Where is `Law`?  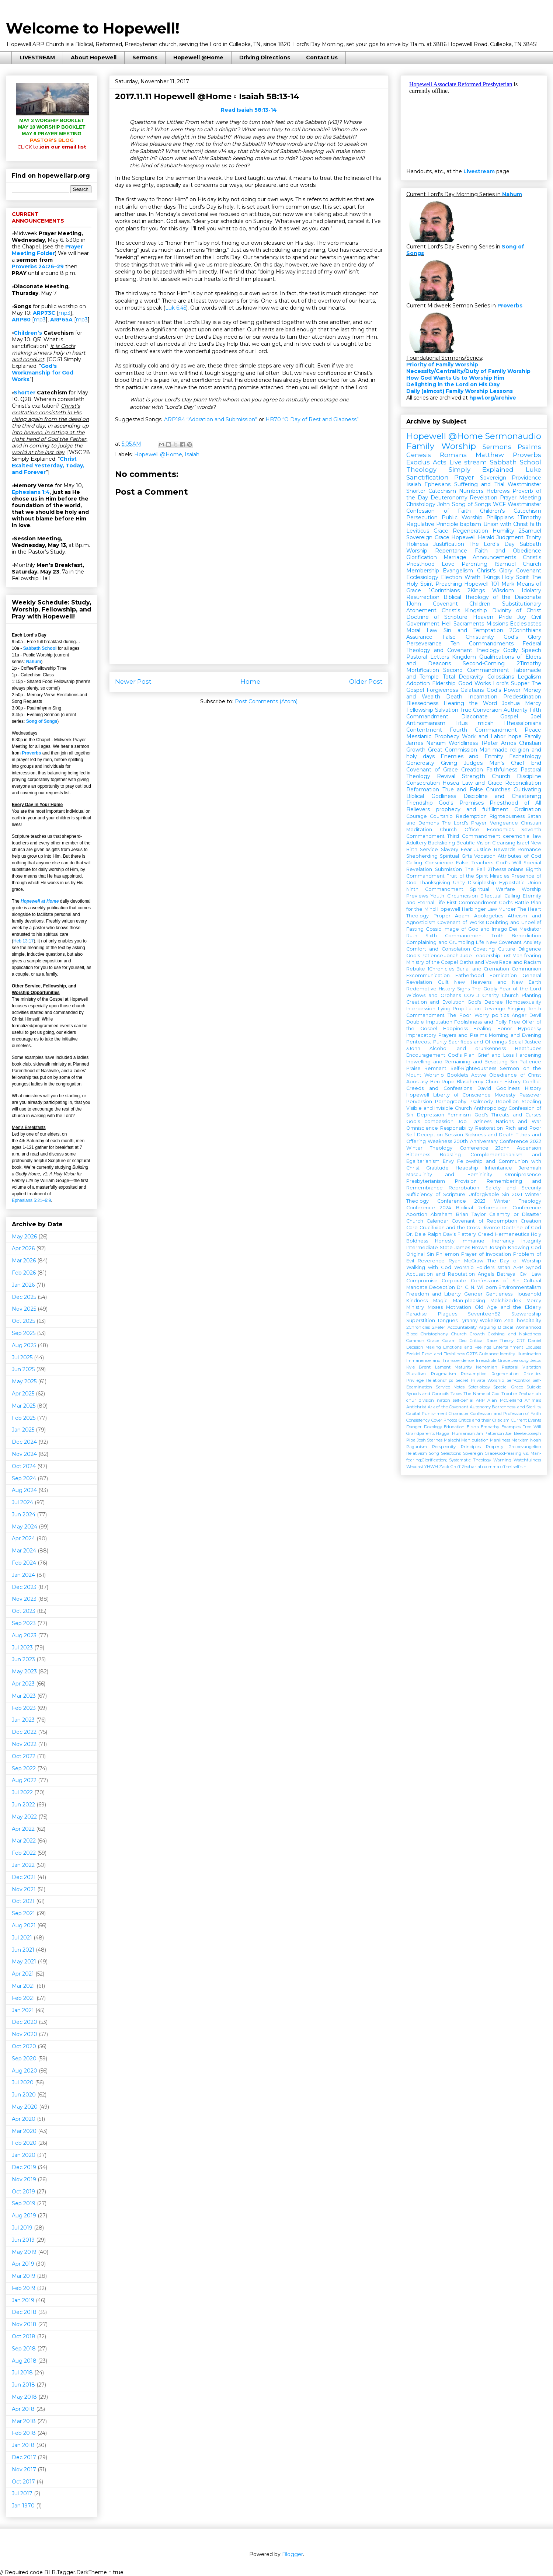
Law is located at coordinates (492, 909).